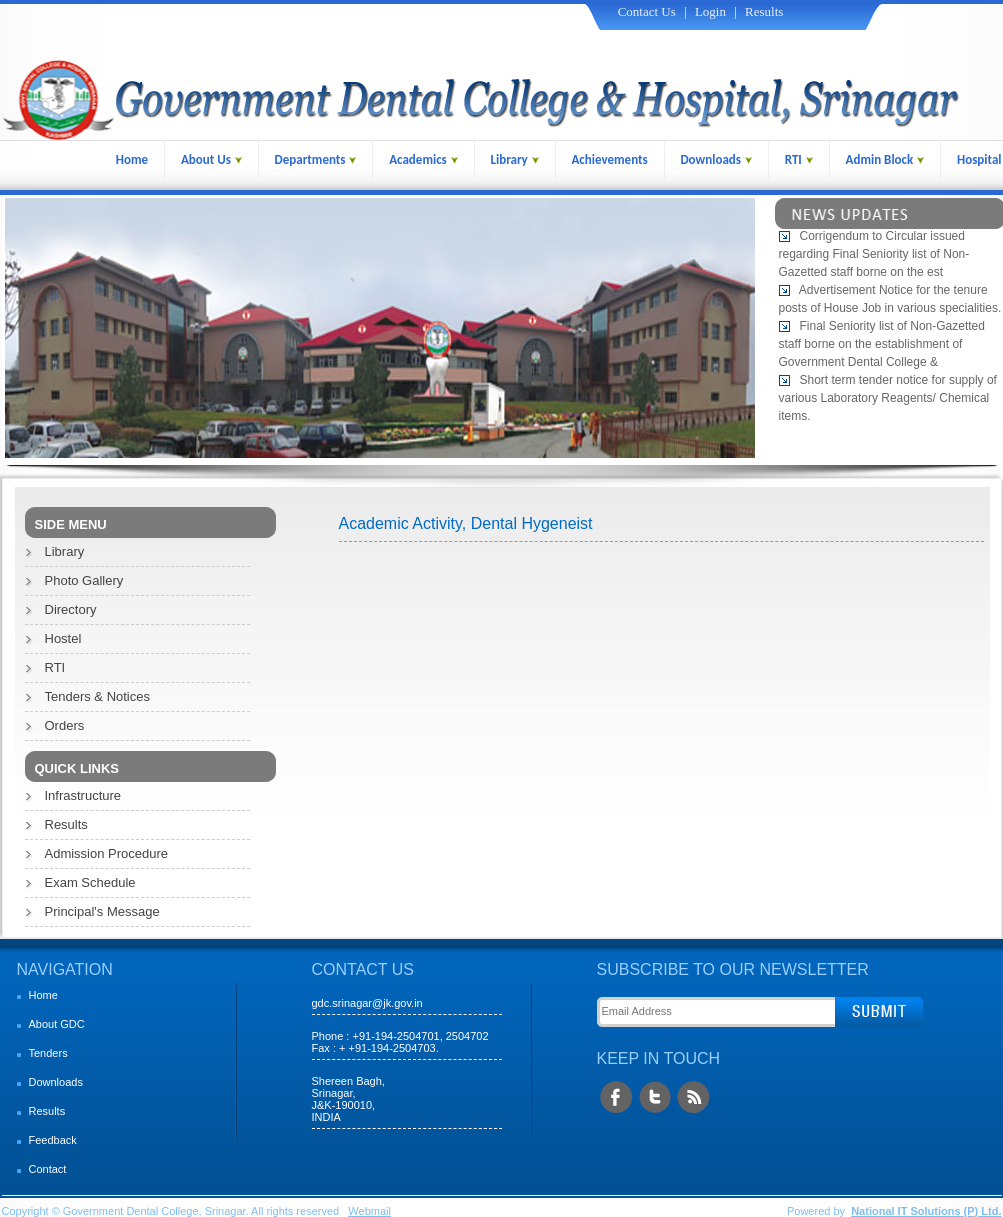 This screenshot has height=1217, width=1003. I want to click on RTI, so click(799, 159).